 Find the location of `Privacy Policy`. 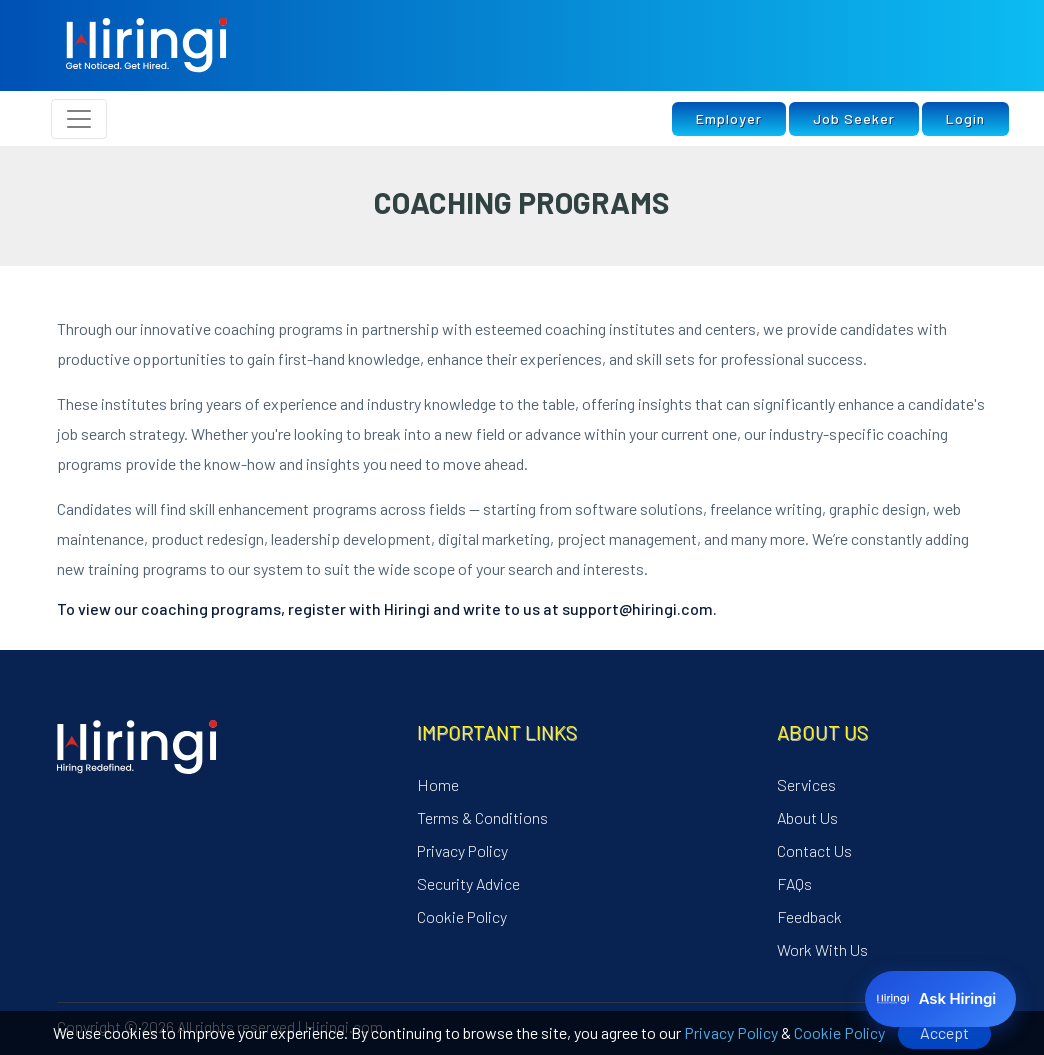

Privacy Policy is located at coordinates (731, 1032).